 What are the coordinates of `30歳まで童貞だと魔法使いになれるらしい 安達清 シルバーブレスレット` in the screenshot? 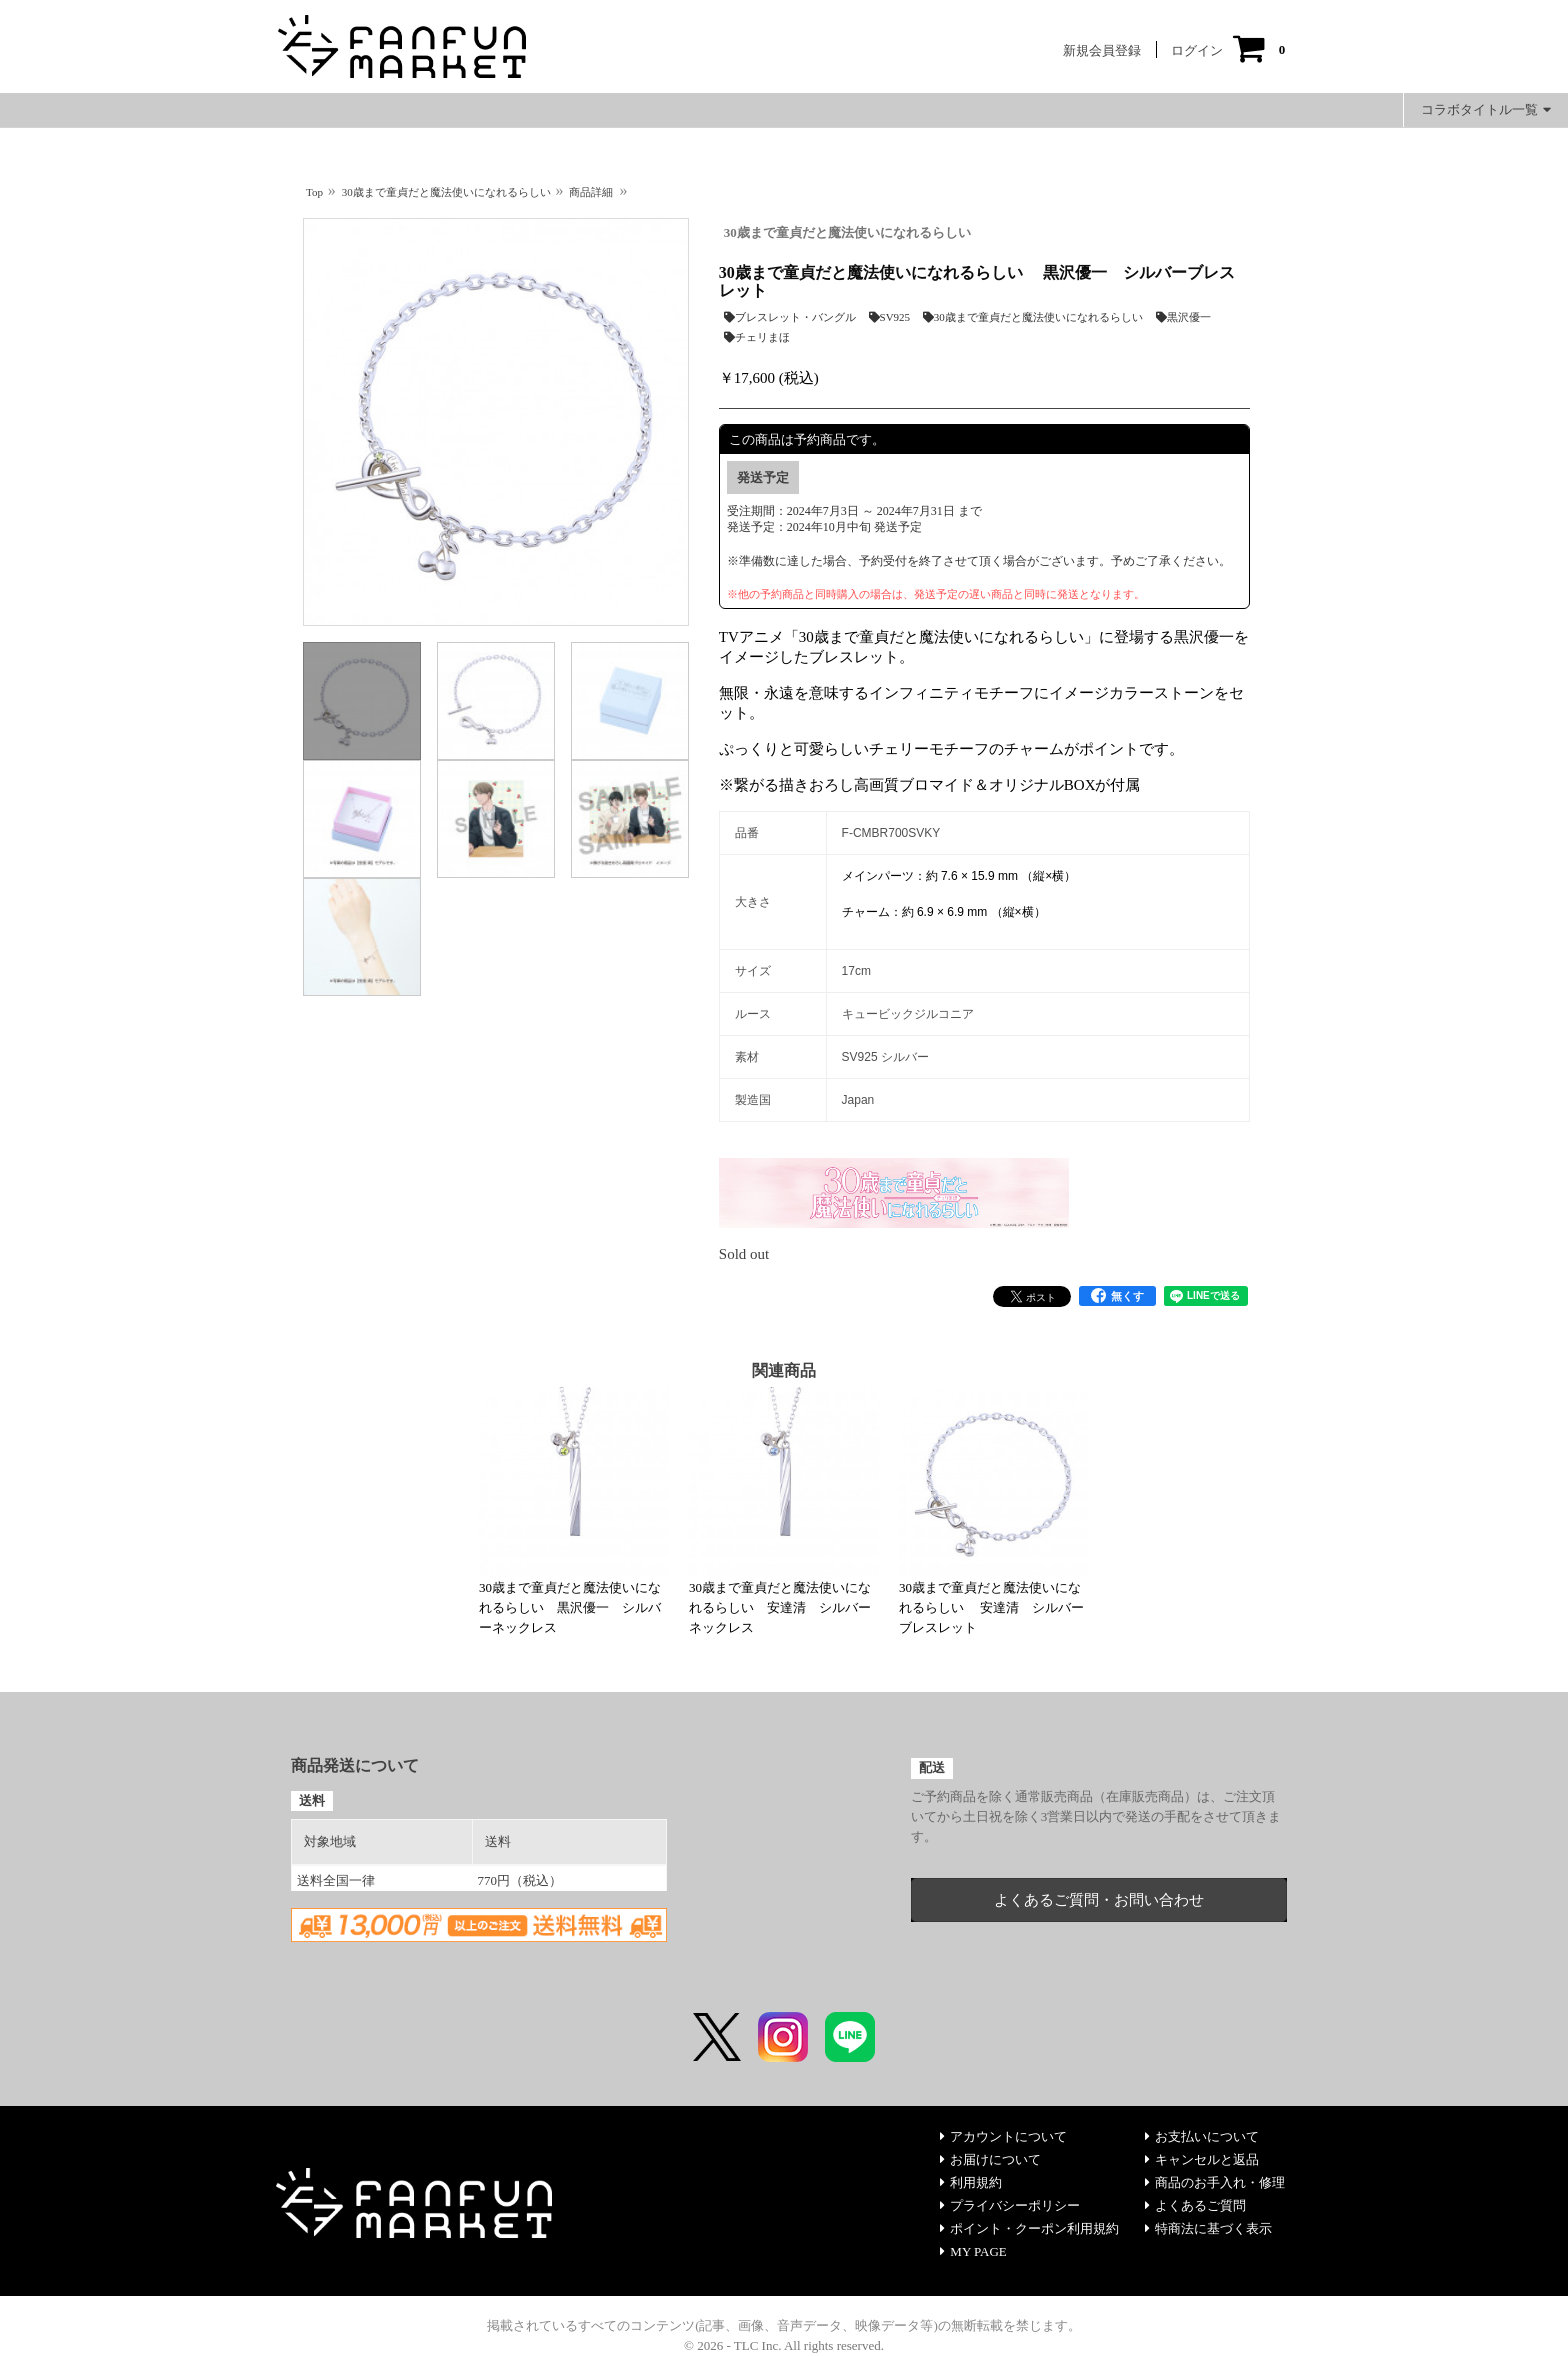 It's located at (991, 1607).